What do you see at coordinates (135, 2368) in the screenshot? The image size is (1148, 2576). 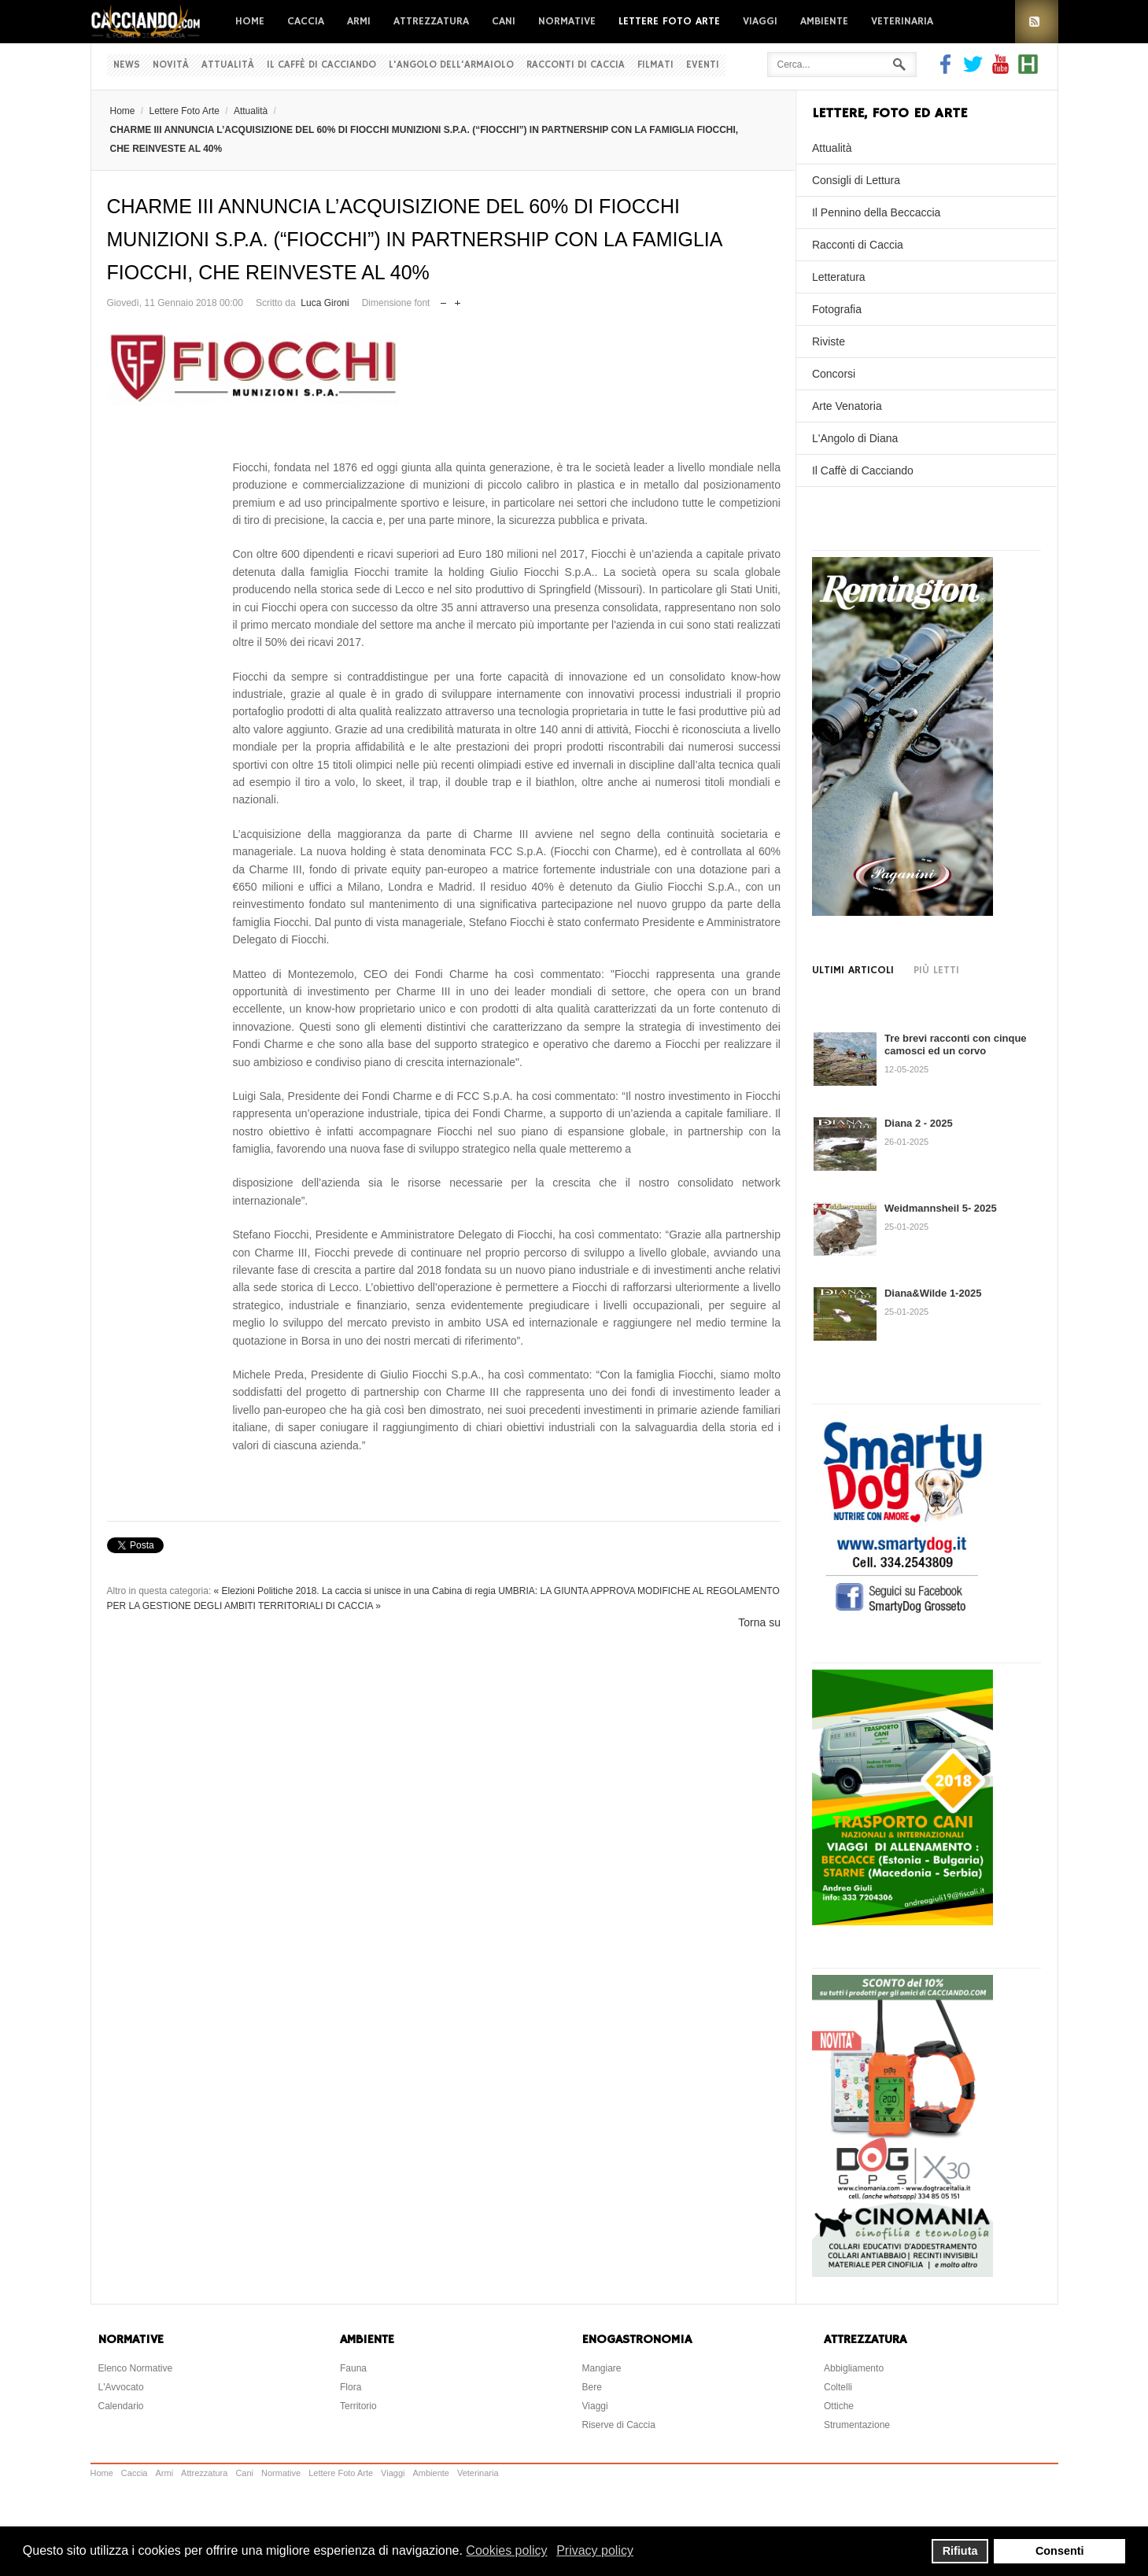 I see `Elenco Normative` at bounding box center [135, 2368].